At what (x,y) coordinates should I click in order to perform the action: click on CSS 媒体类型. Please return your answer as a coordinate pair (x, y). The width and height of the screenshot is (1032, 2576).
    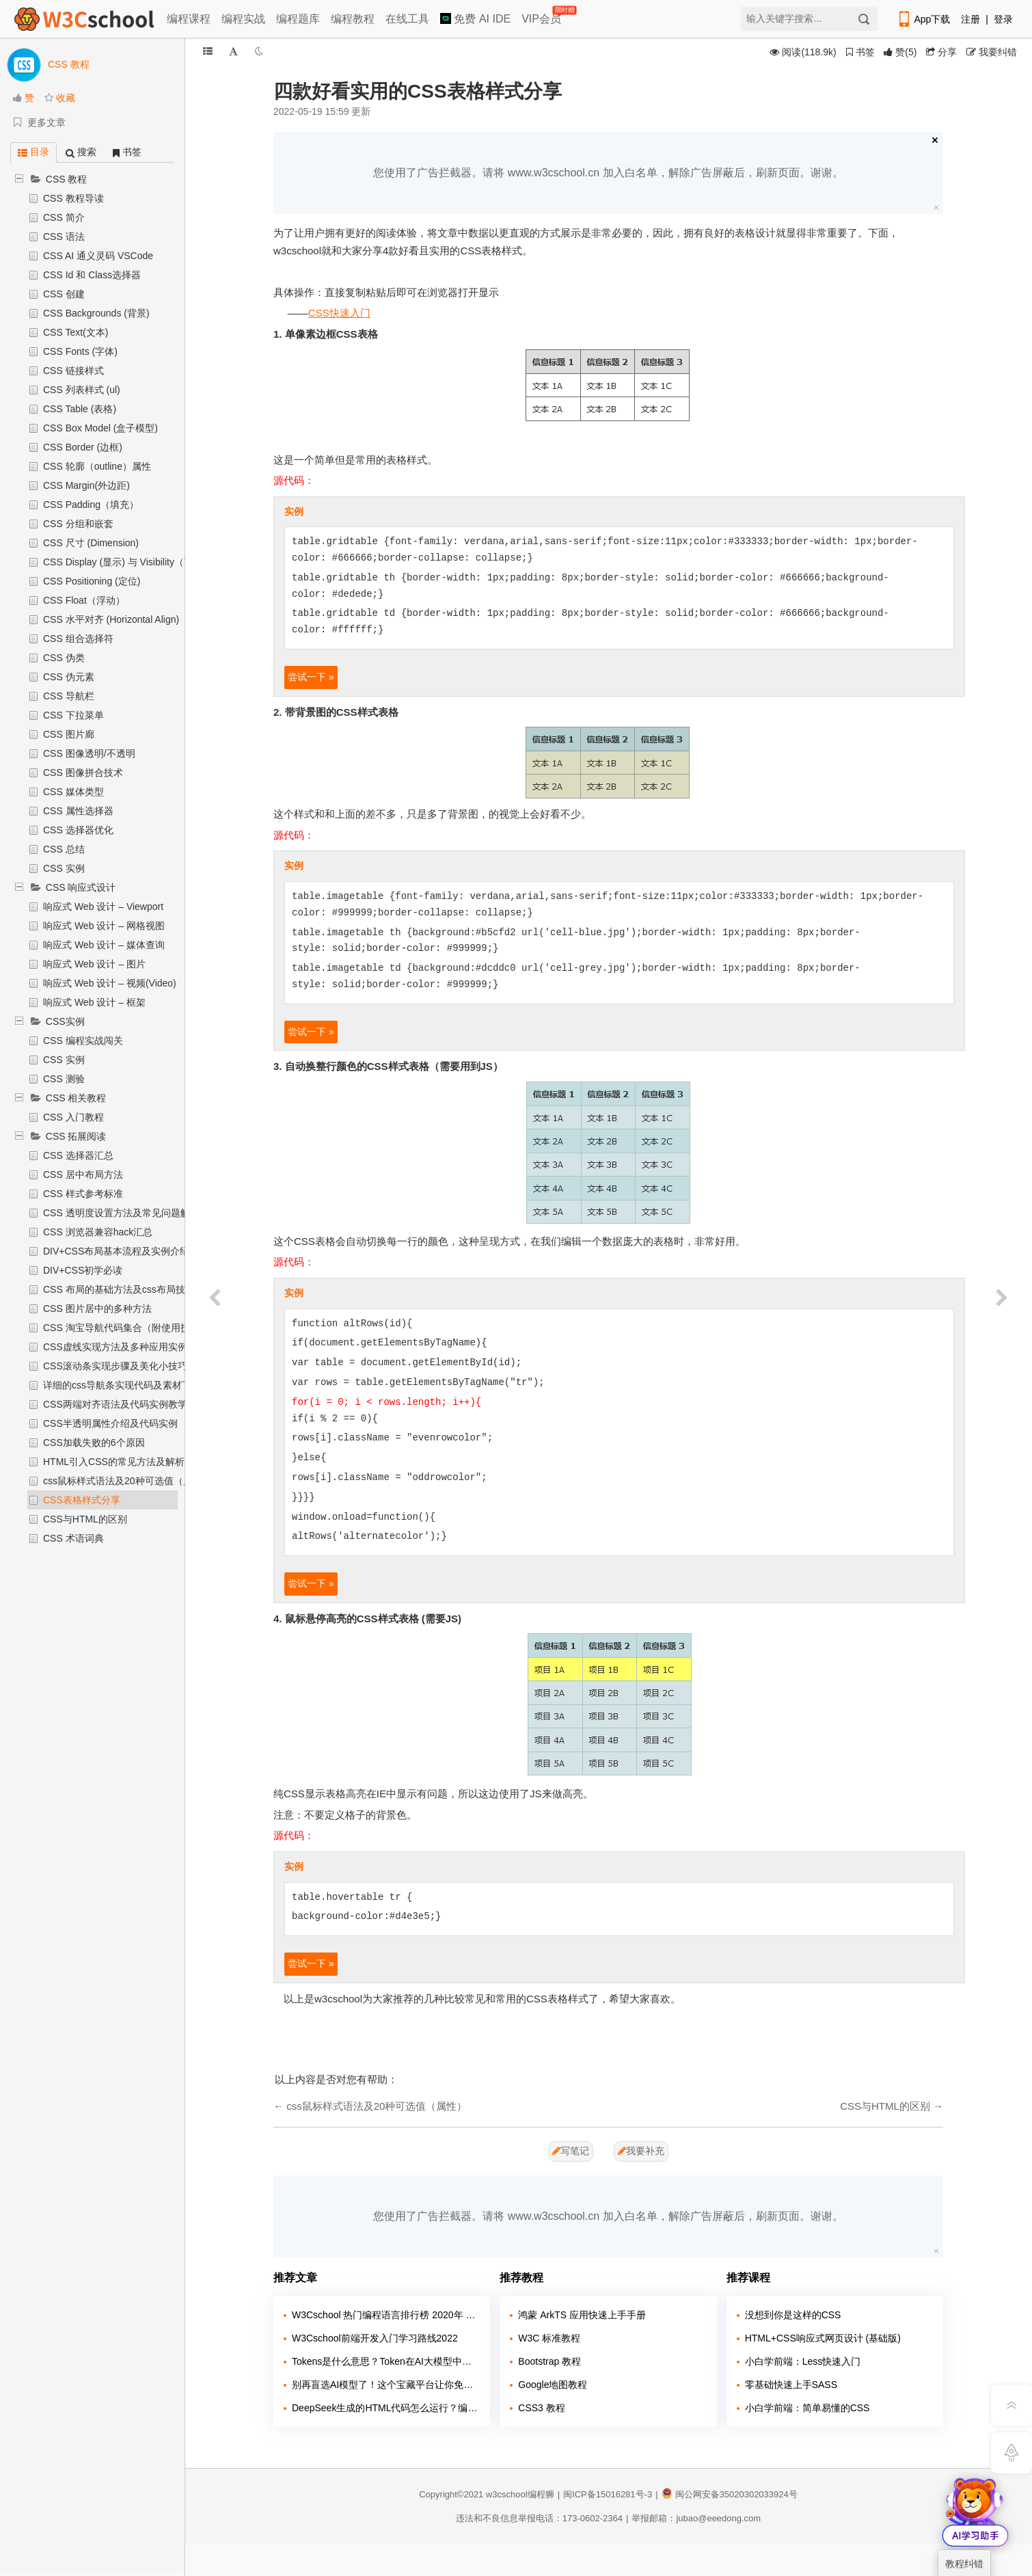
    Looking at the image, I should click on (73, 791).